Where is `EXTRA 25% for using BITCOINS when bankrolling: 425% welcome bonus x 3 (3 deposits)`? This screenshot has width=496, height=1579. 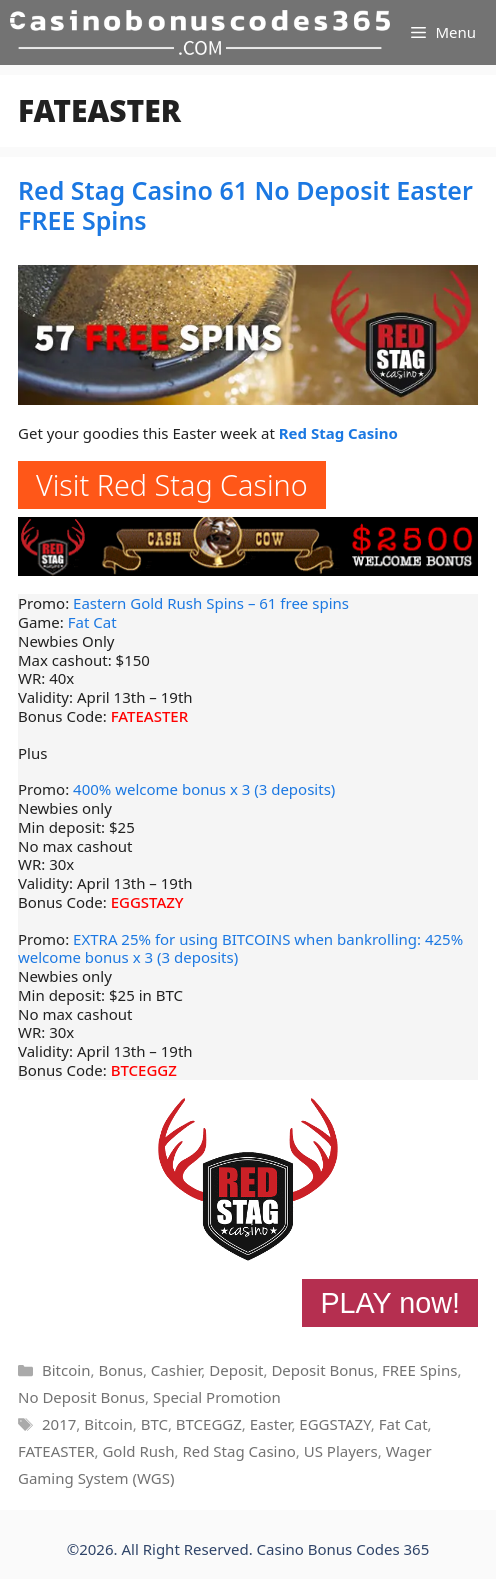
EXTRA 25% for using BITCOINS when bankrolling: 425% welcome bonus x 3 (3 deposits) is located at coordinates (240, 948).